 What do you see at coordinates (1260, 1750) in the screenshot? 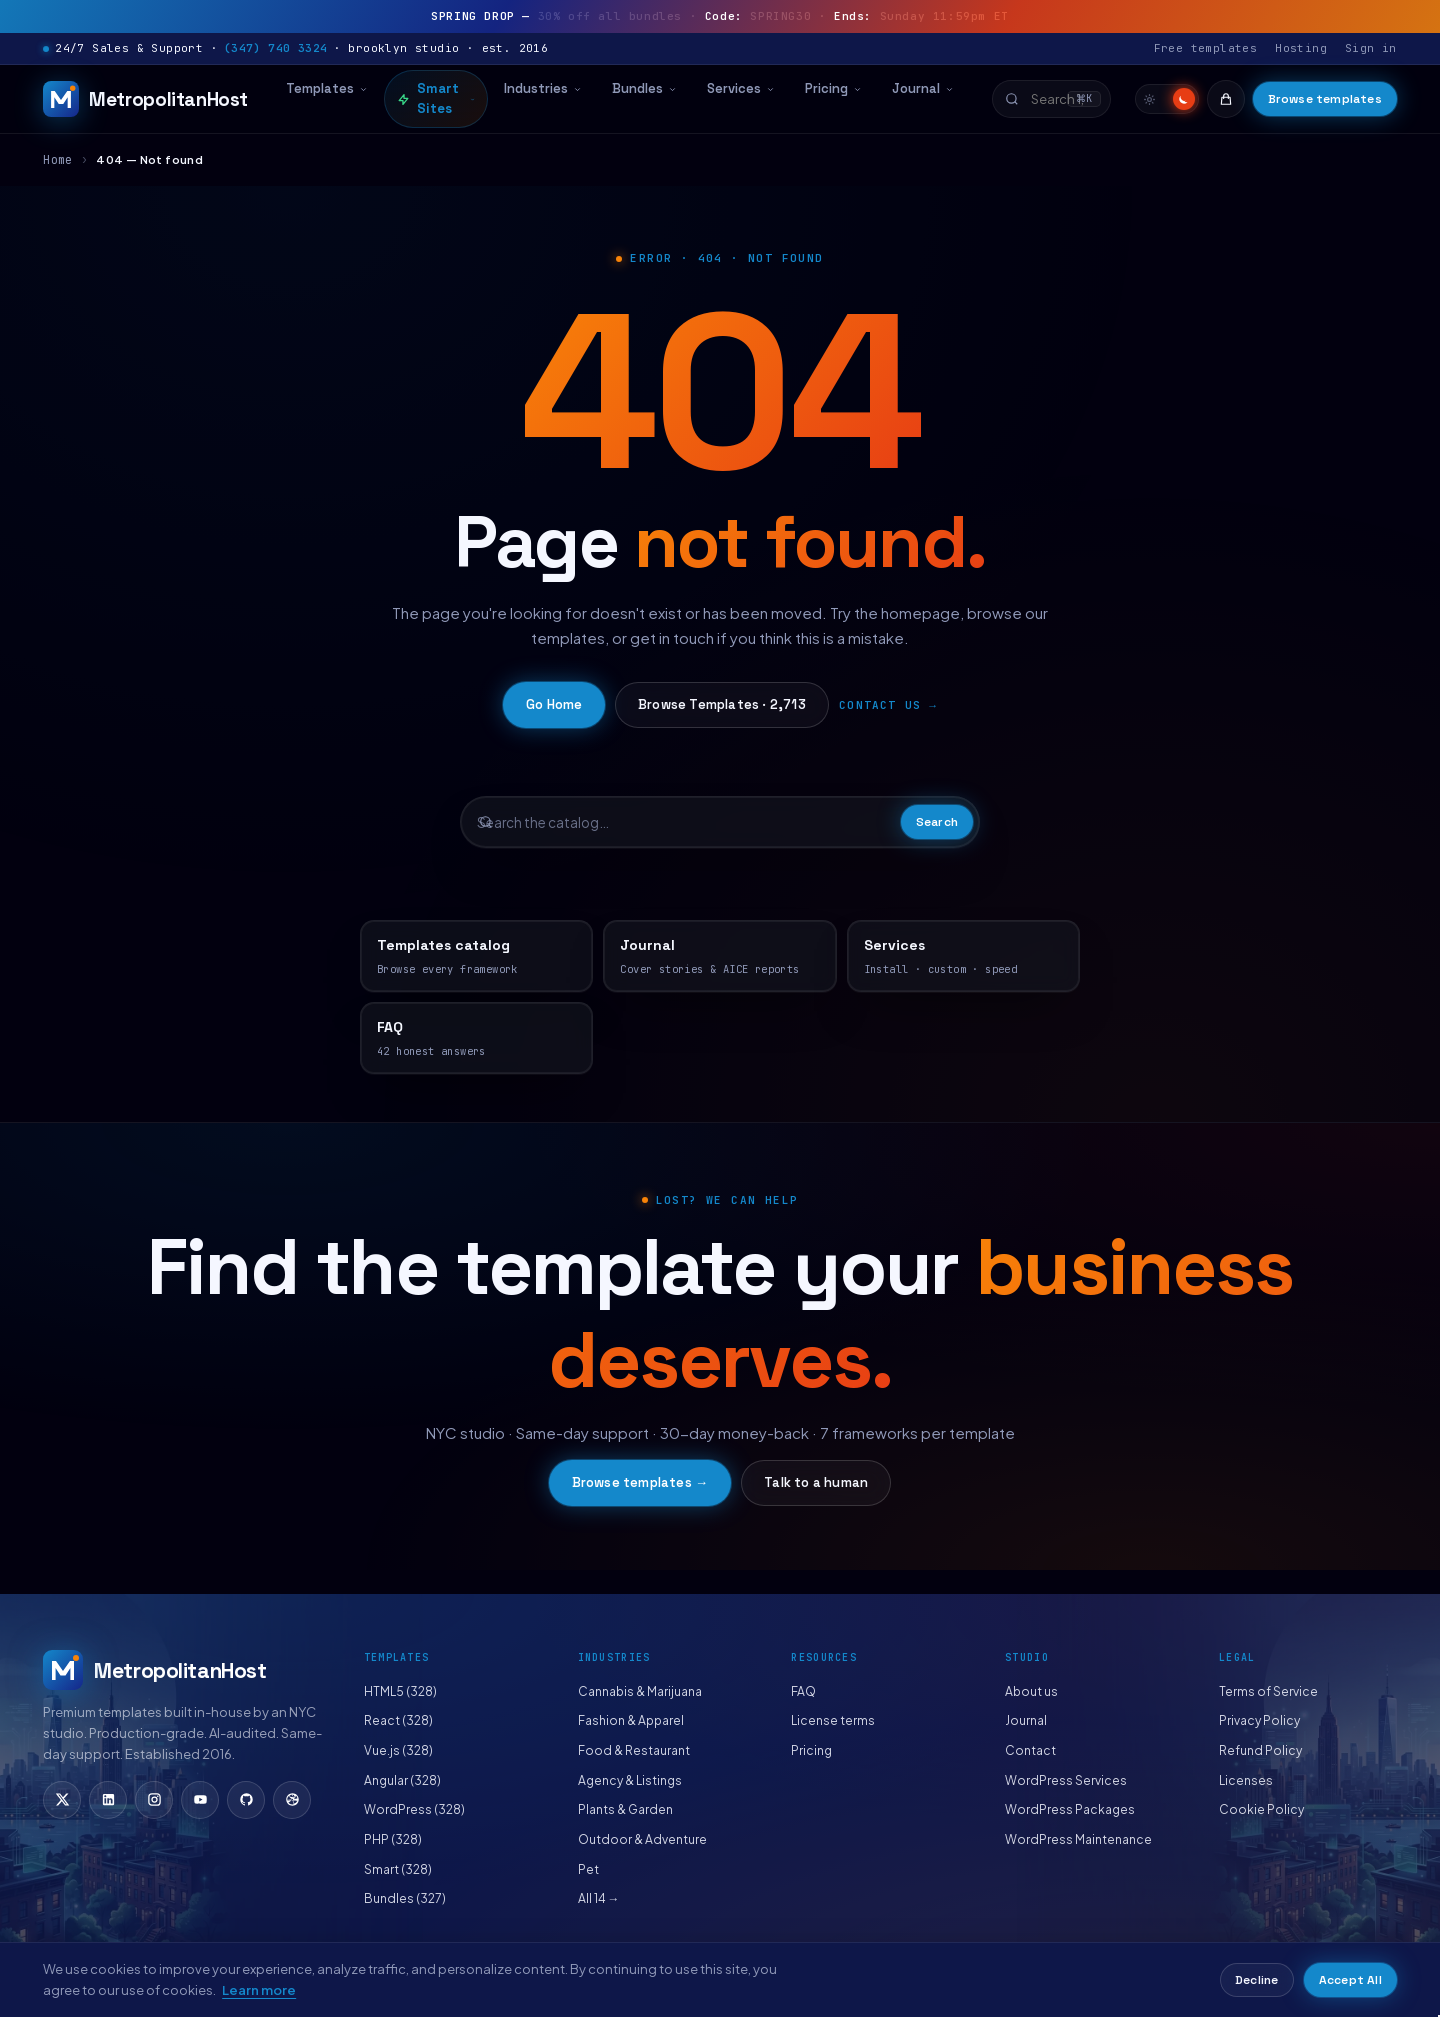
I see `Refund Policy` at bounding box center [1260, 1750].